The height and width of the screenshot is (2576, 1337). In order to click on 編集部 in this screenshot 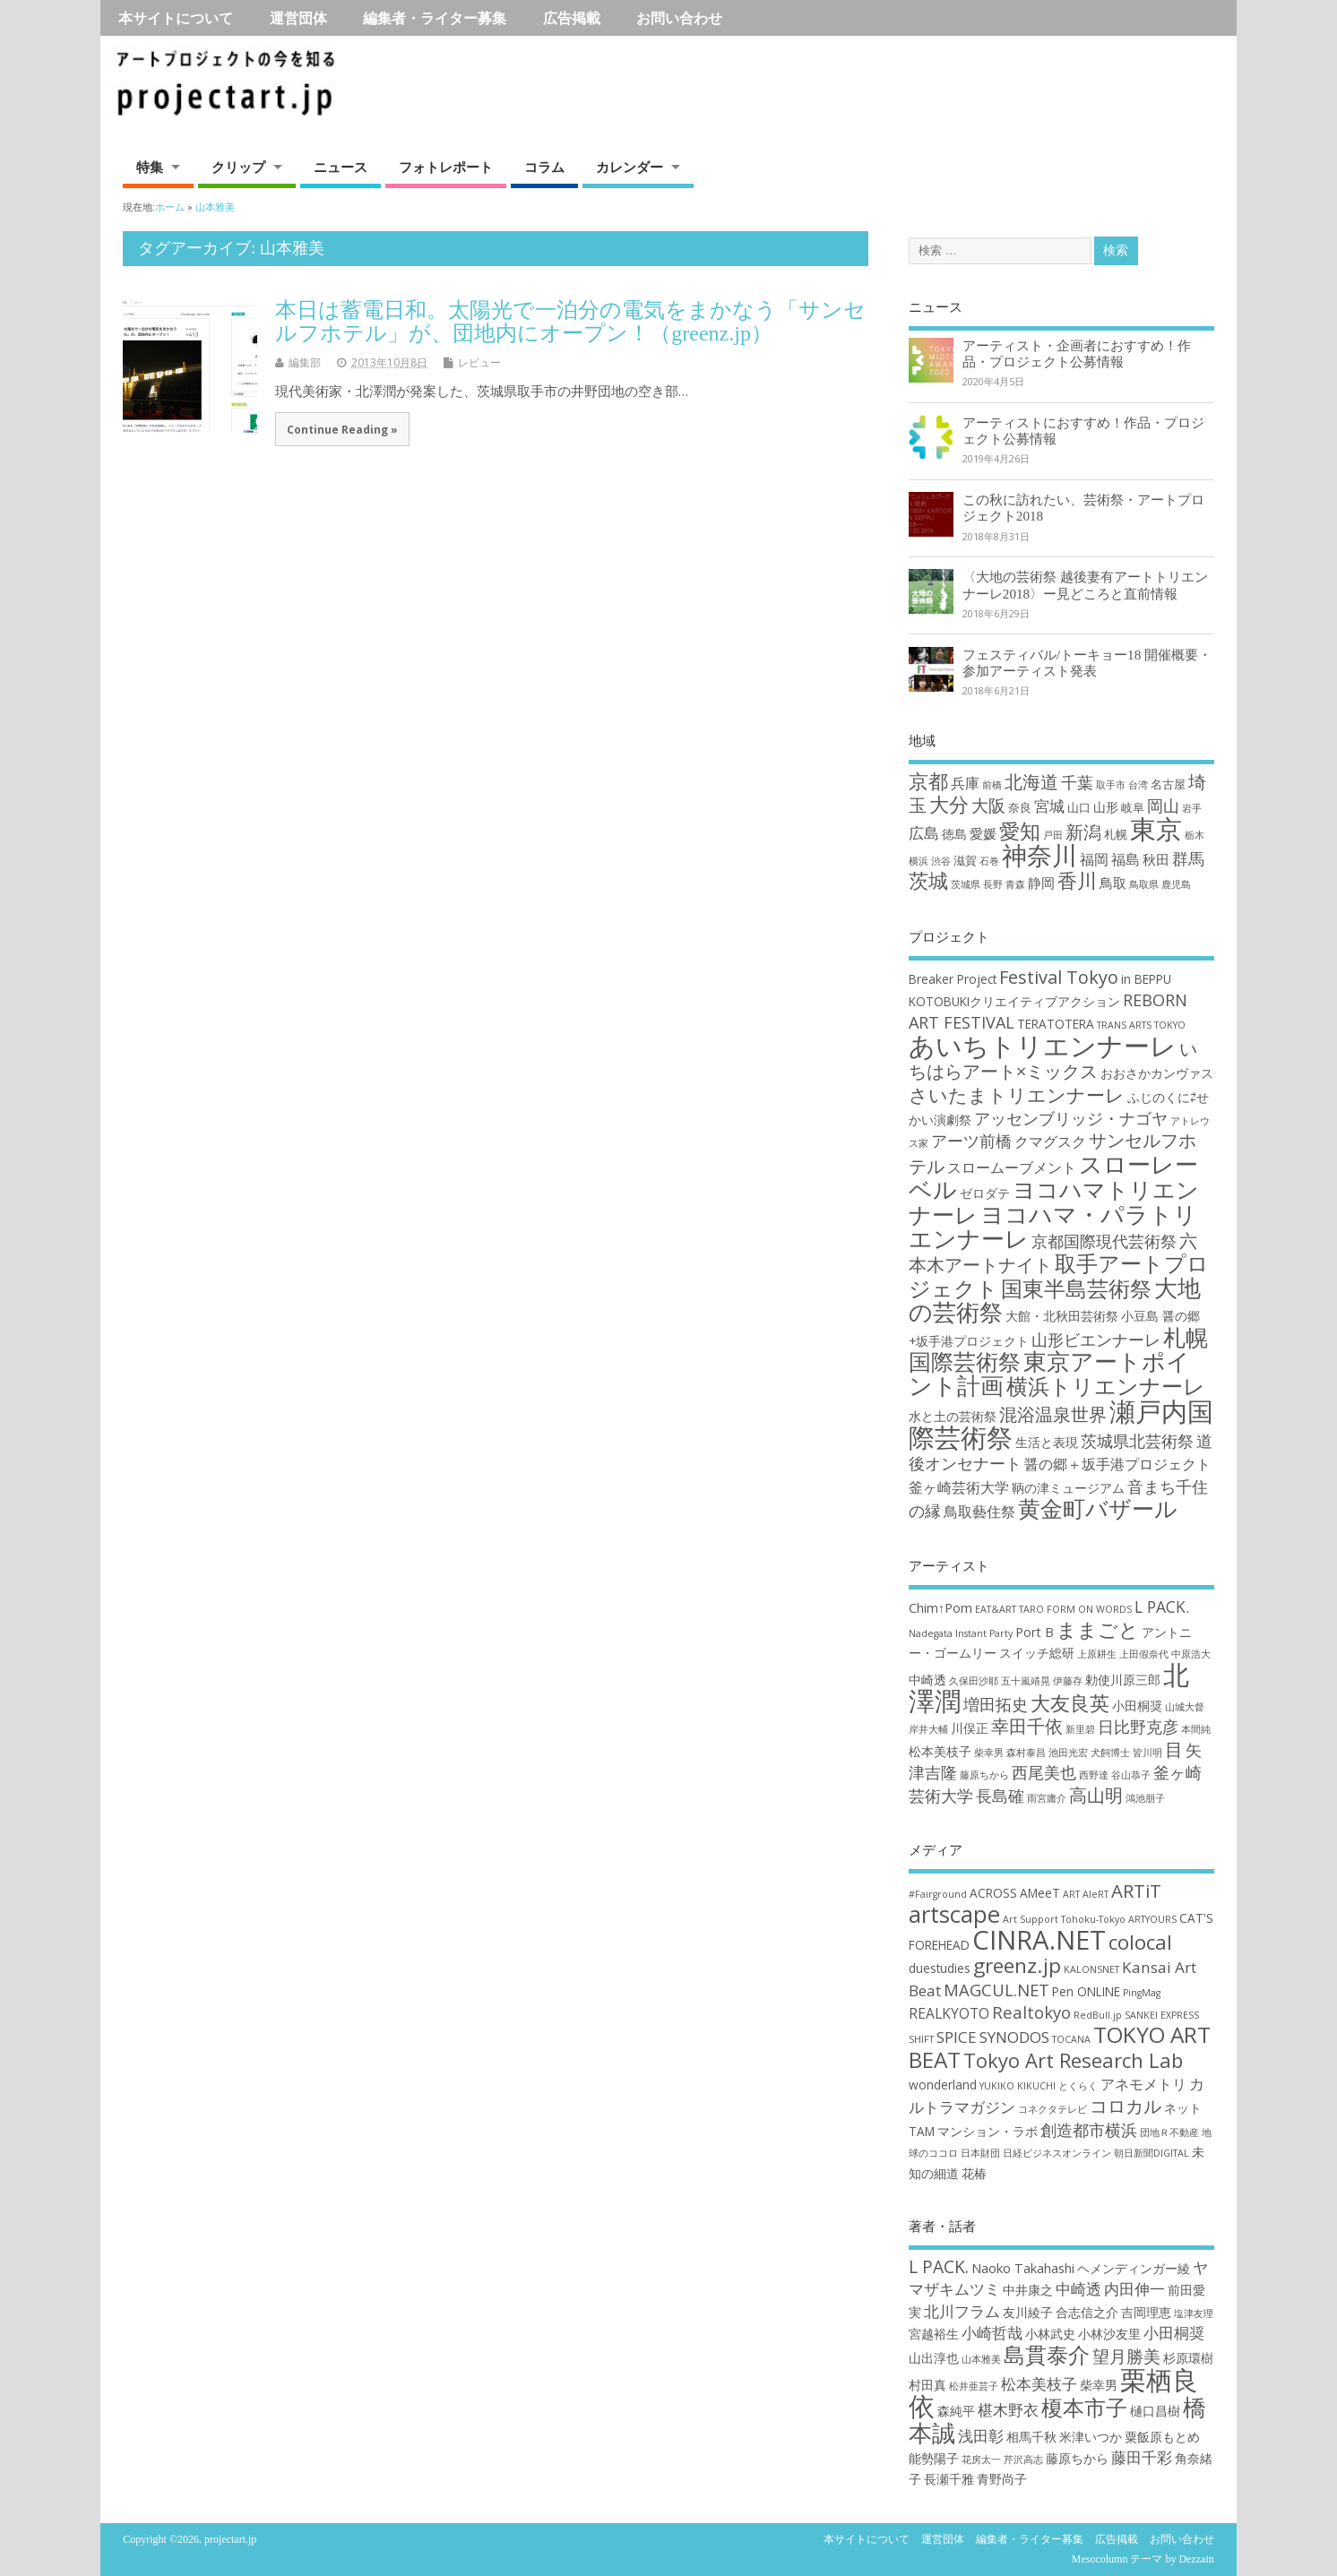, I will do `click(305, 362)`.